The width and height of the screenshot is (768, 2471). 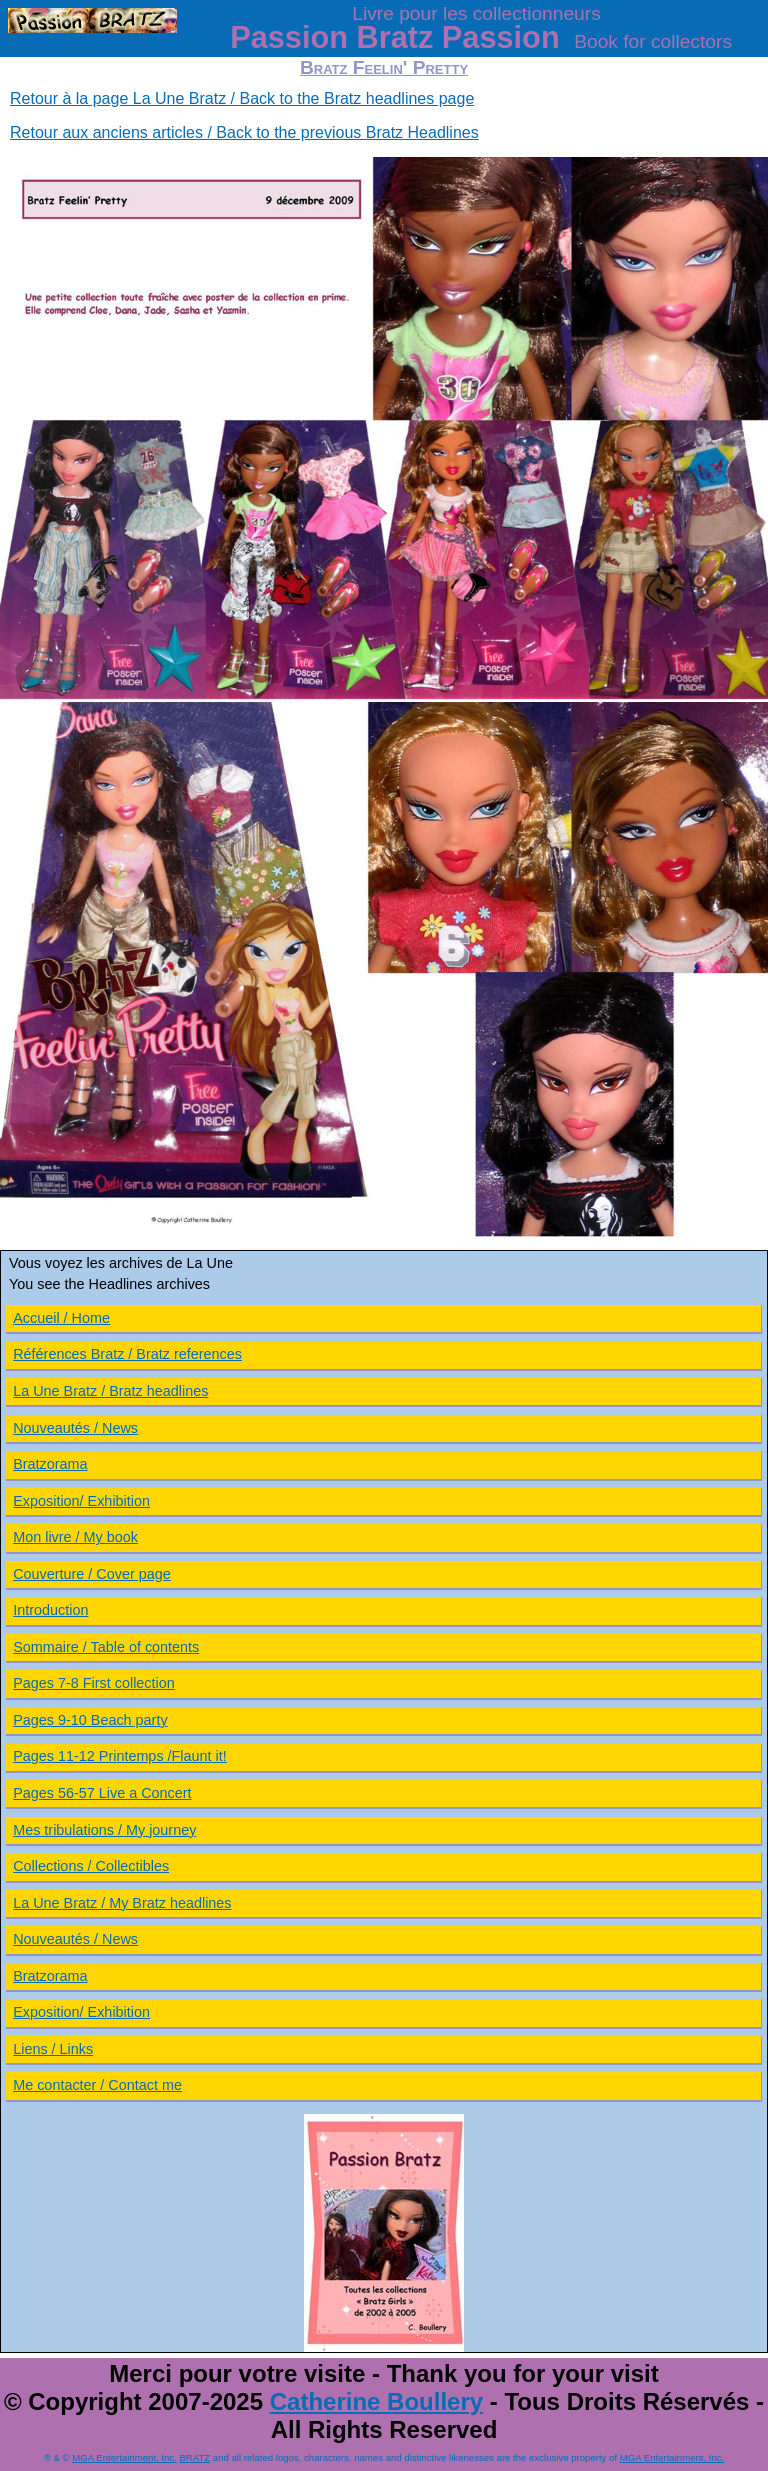 What do you see at coordinates (102, 1793) in the screenshot?
I see `Pages 56-57 Live a Concert` at bounding box center [102, 1793].